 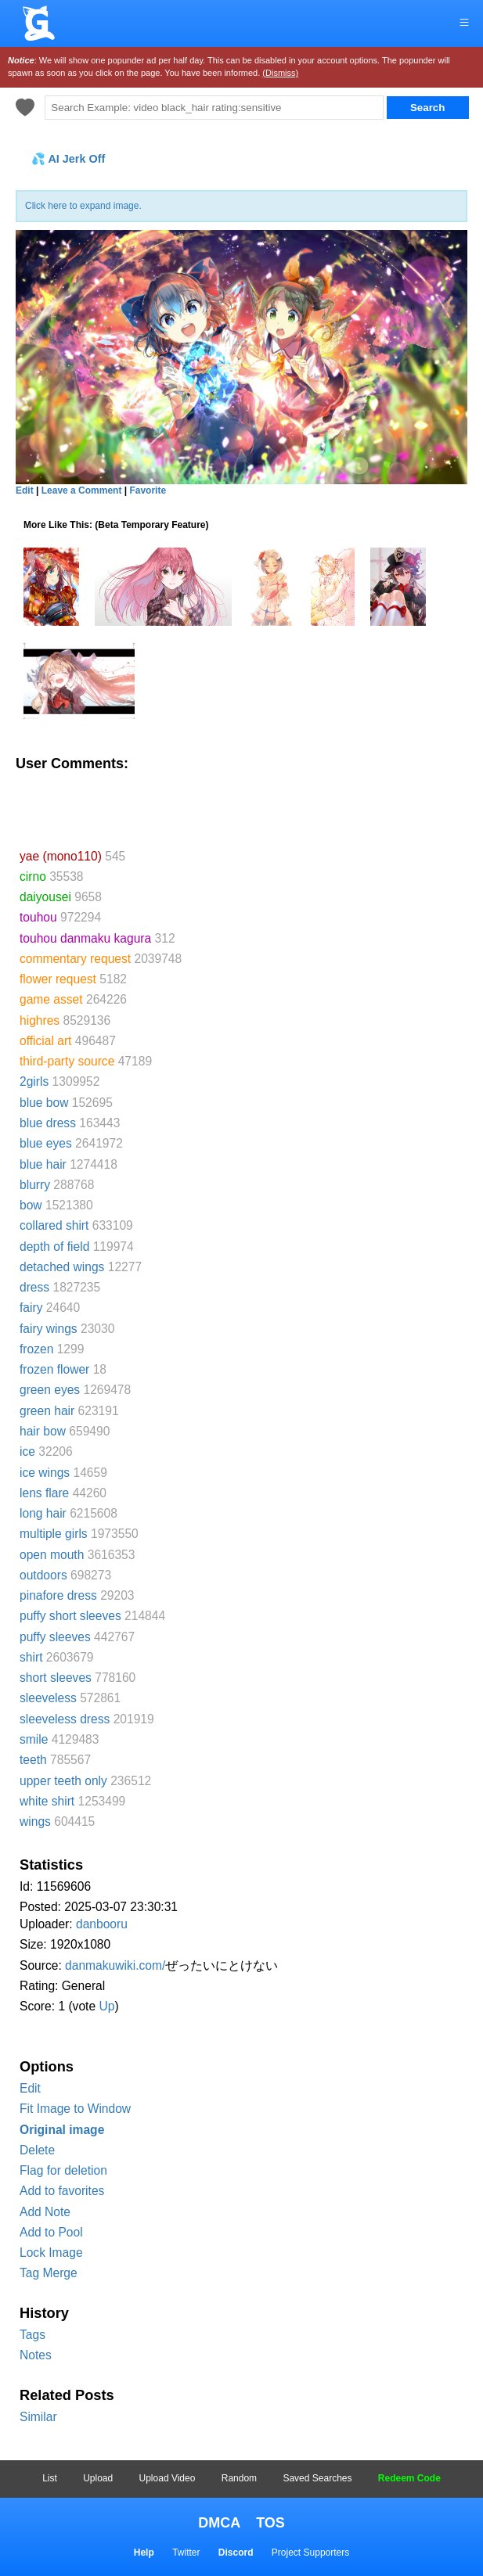 What do you see at coordinates (65, 1719) in the screenshot?
I see `sleeveless dress` at bounding box center [65, 1719].